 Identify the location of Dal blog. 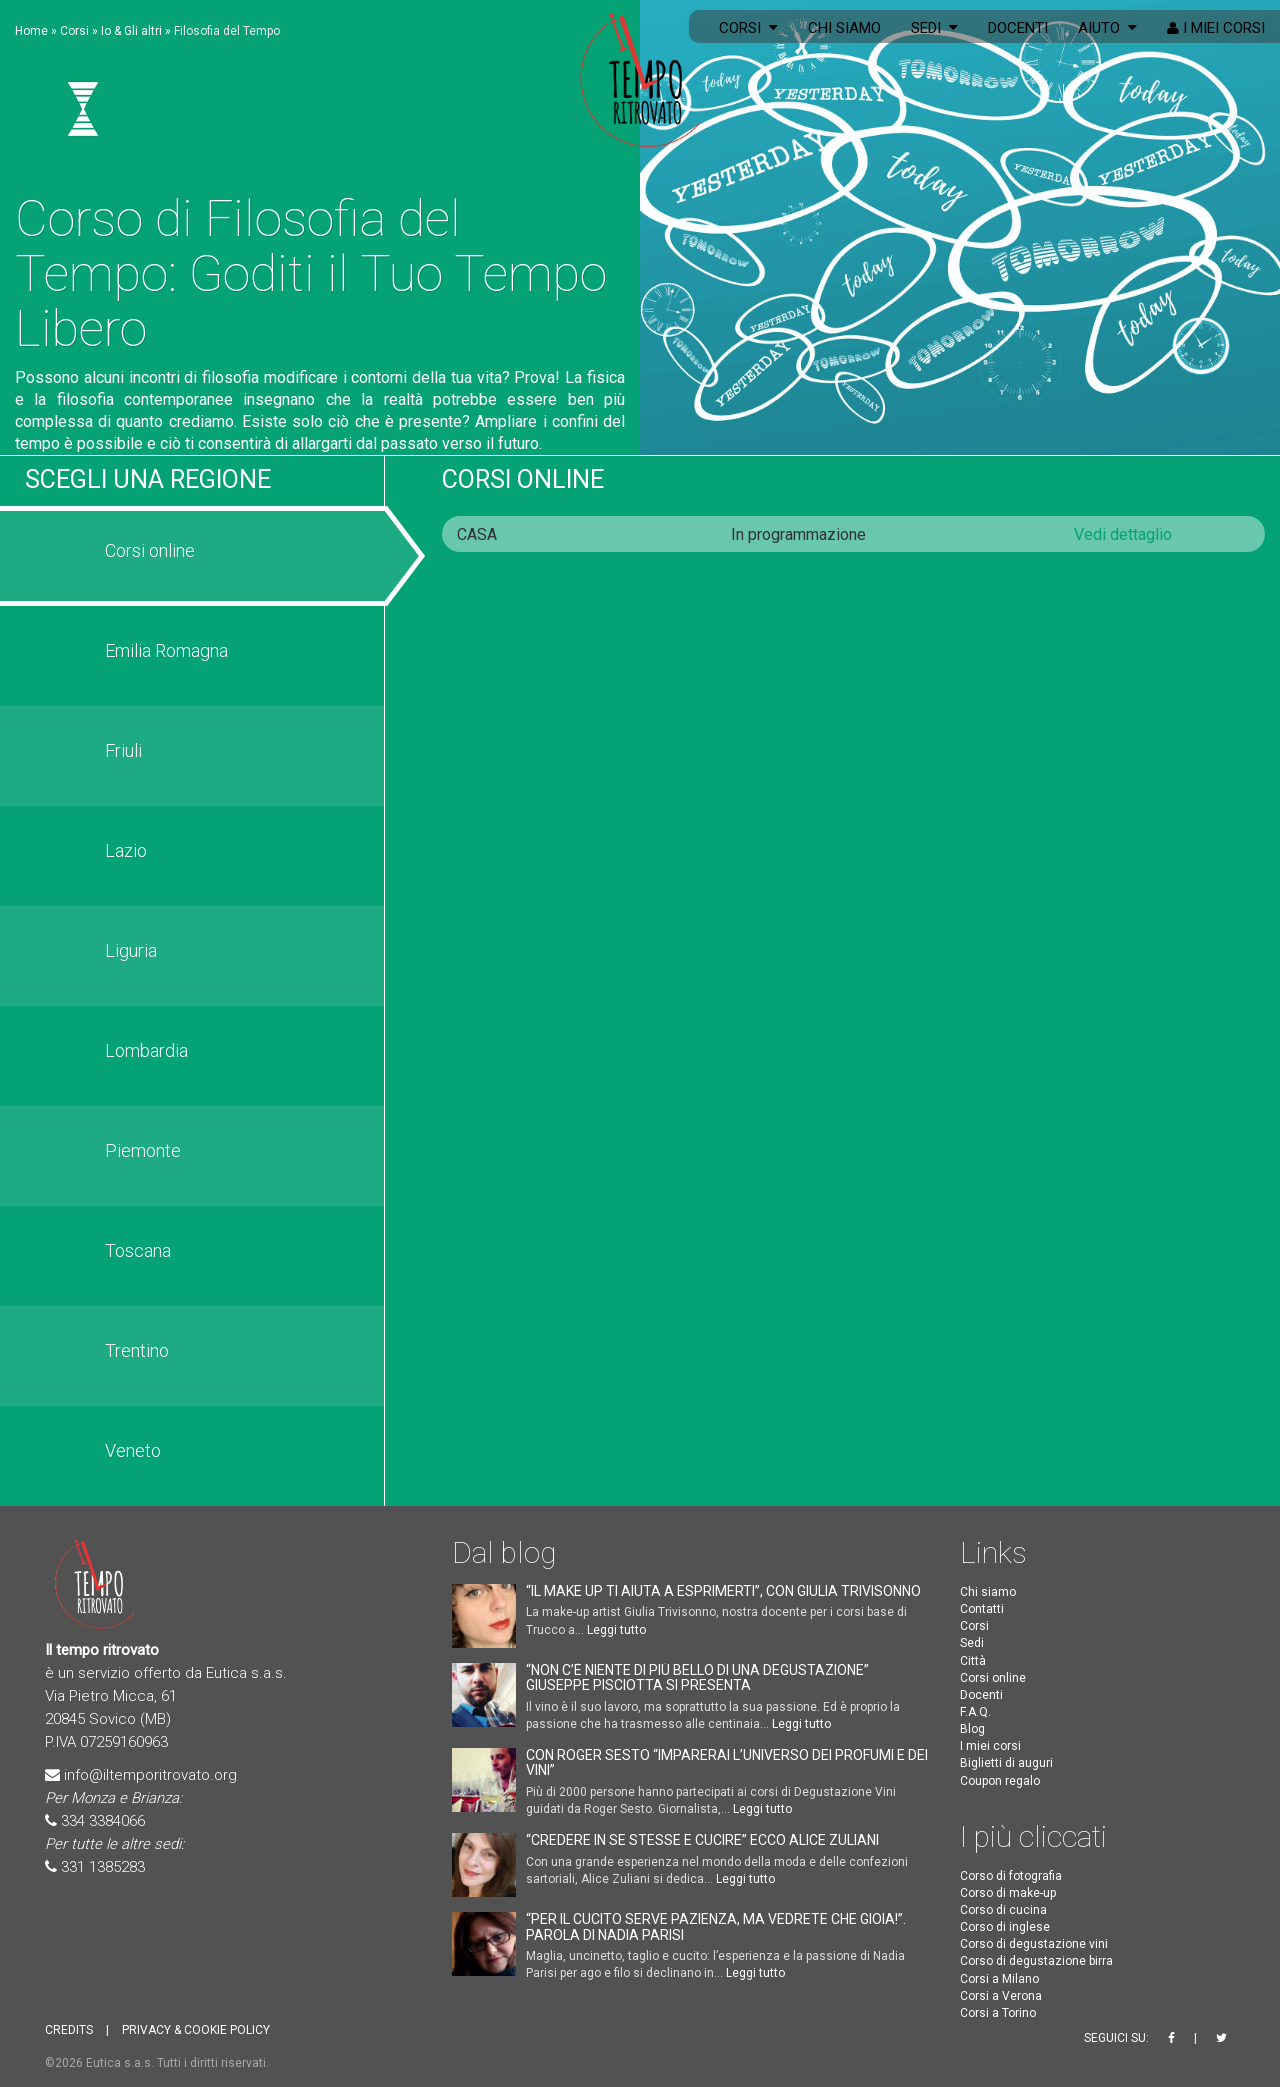
(504, 1552).